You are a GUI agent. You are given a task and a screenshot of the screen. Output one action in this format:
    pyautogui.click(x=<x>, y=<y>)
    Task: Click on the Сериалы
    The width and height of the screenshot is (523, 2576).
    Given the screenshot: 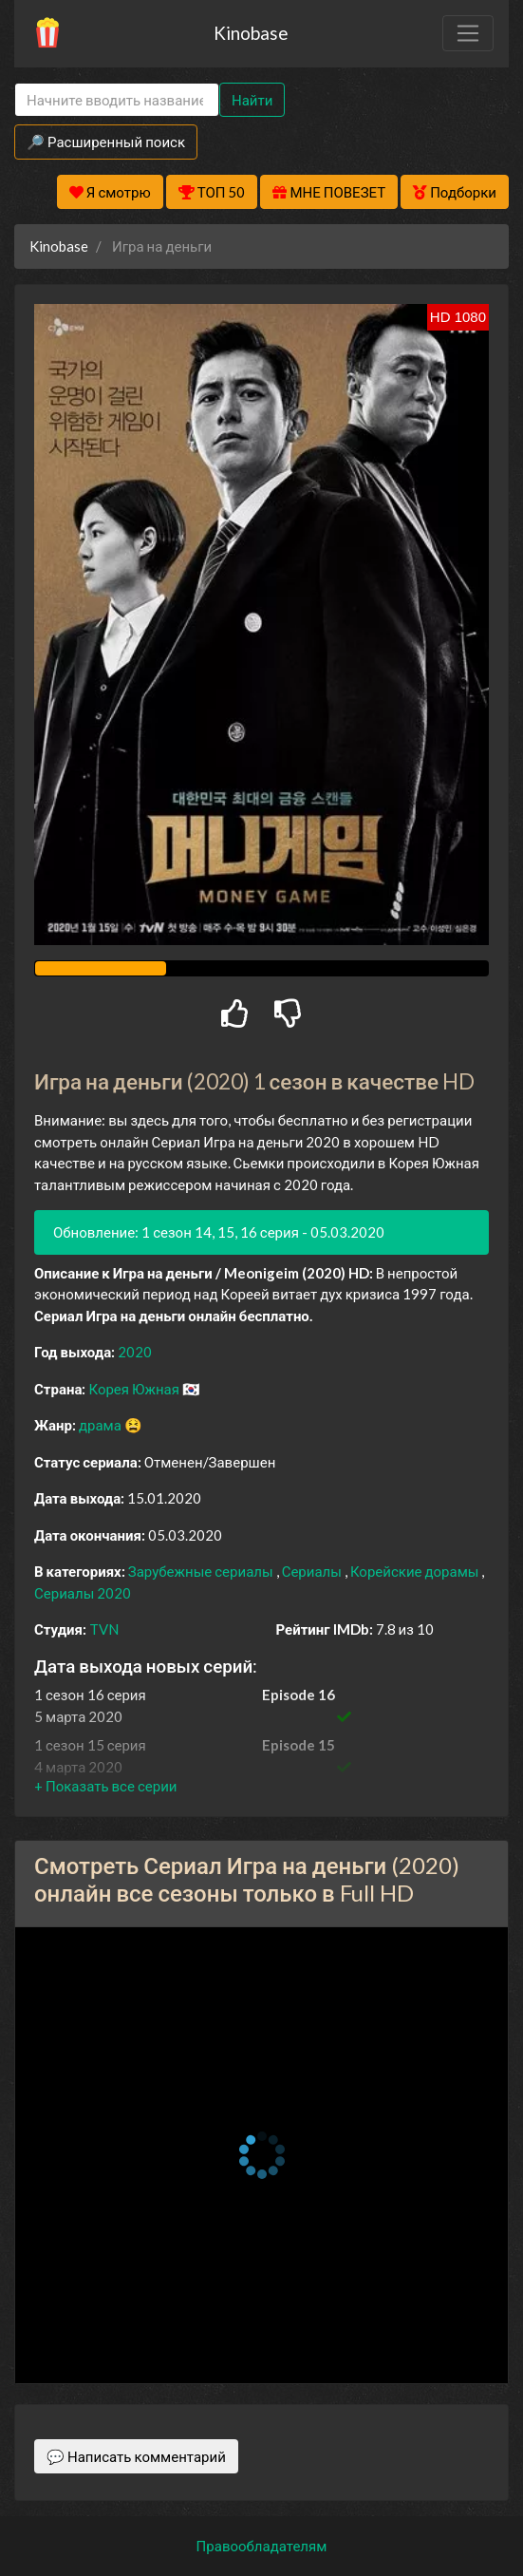 What is the action you would take?
    pyautogui.click(x=313, y=1571)
    